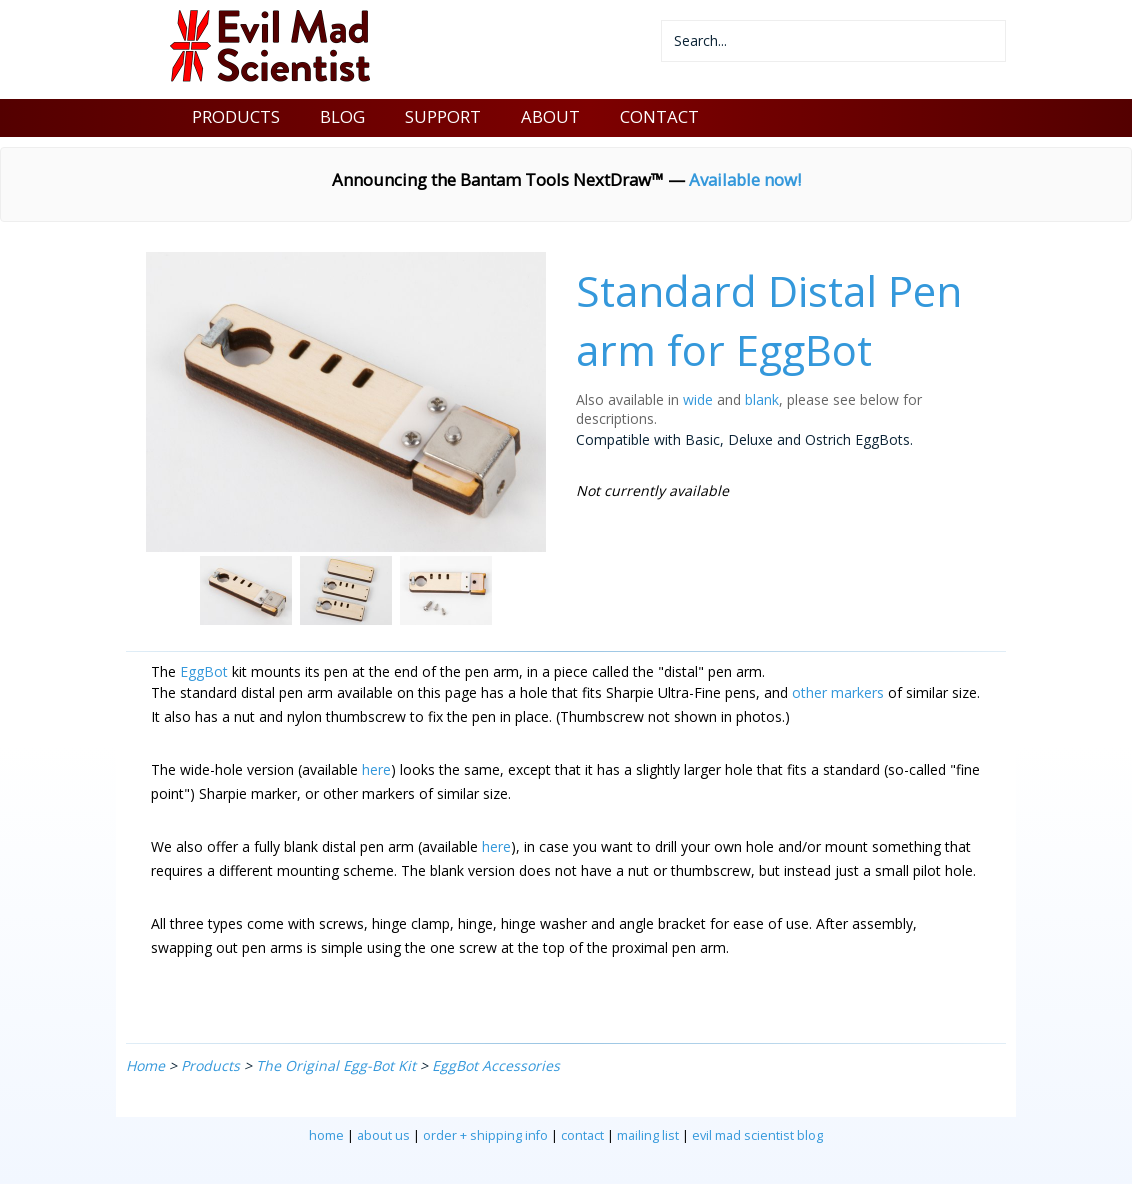 The width and height of the screenshot is (1132, 1184). What do you see at coordinates (210, 1065) in the screenshot?
I see `Products` at bounding box center [210, 1065].